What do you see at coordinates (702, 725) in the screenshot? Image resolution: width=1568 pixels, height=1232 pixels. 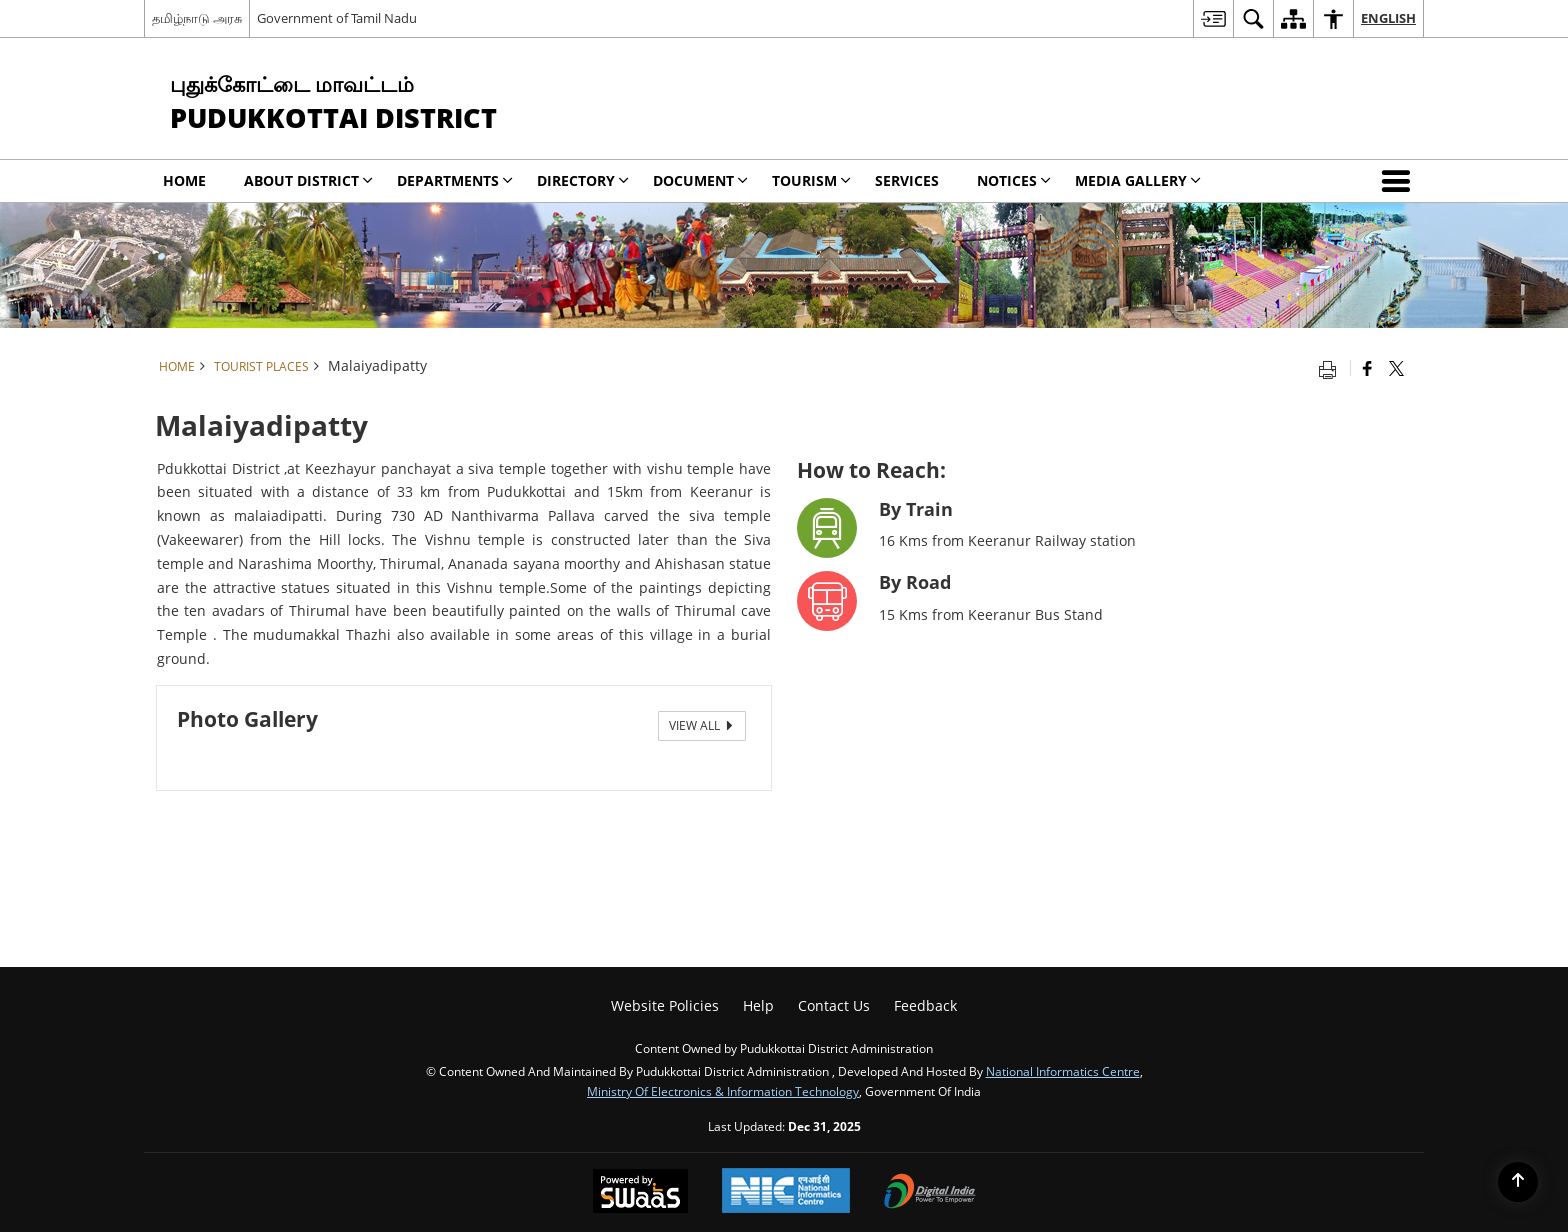 I see `View All [View All Photos]` at bounding box center [702, 725].